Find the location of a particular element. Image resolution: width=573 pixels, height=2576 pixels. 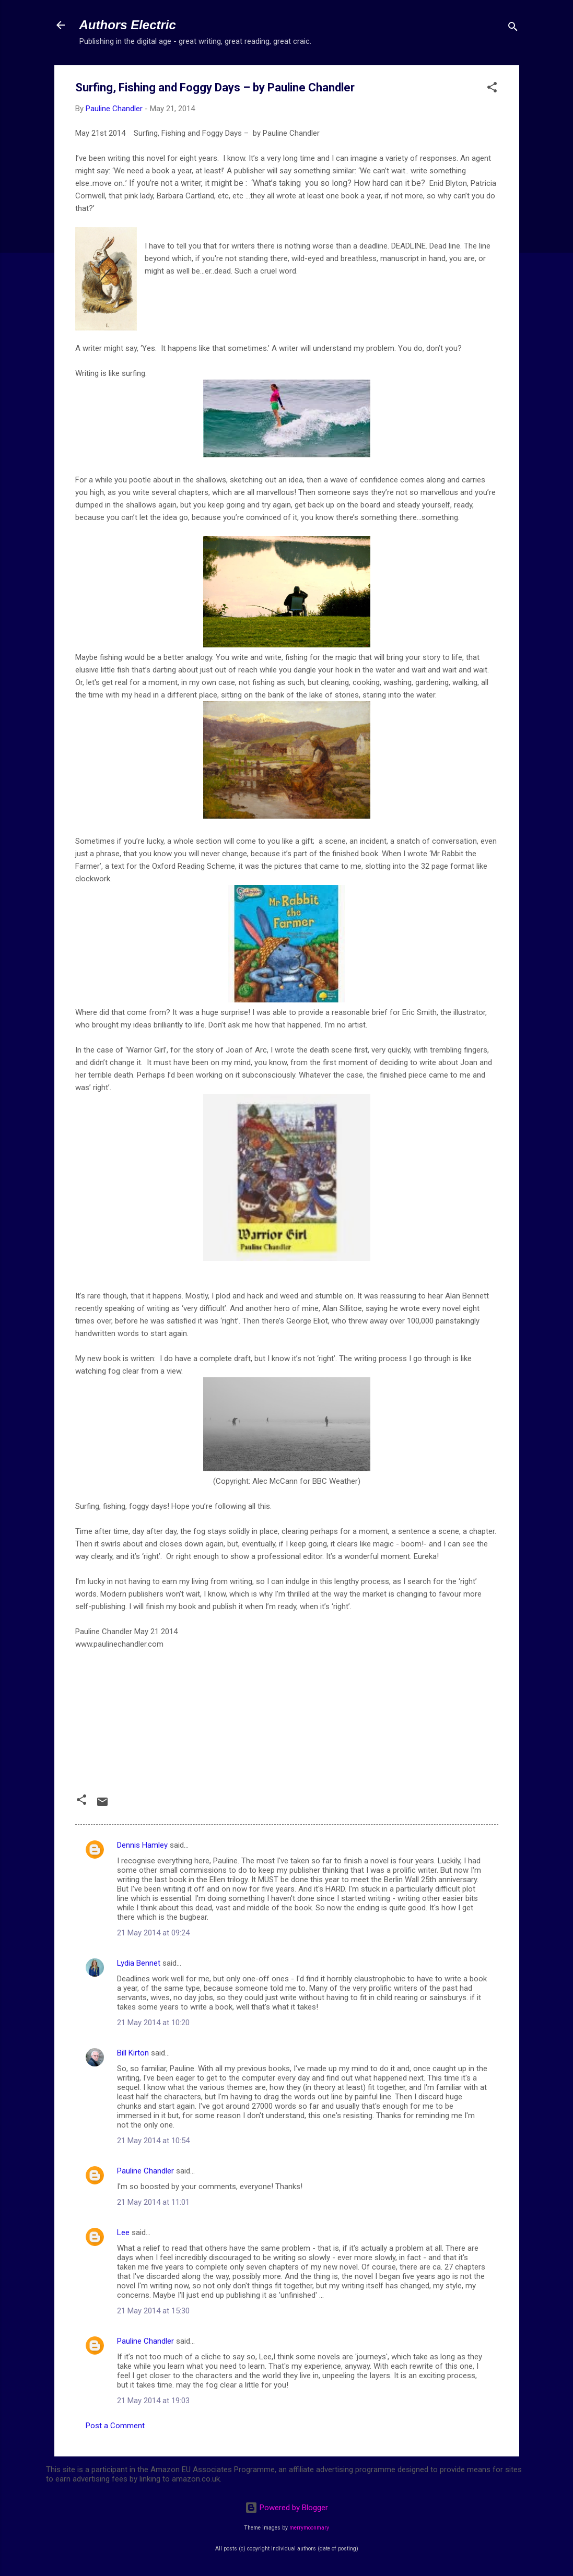

21 May 2014 at 09:24 is located at coordinates (153, 1932).